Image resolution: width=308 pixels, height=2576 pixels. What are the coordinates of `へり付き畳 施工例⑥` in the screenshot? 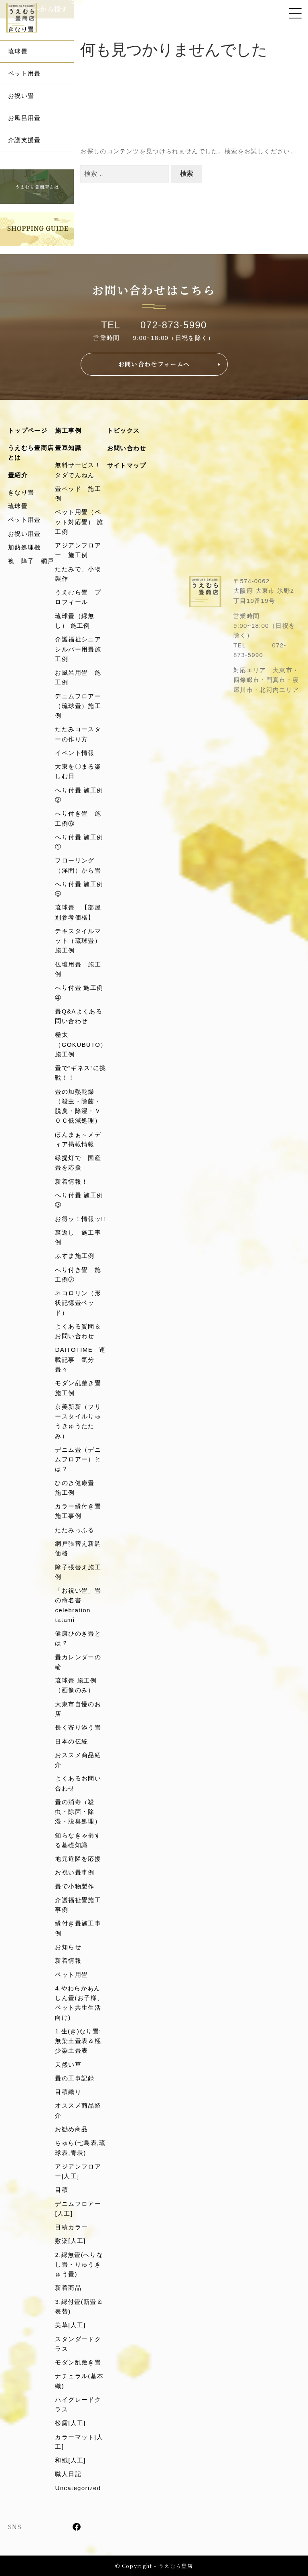 It's located at (78, 818).